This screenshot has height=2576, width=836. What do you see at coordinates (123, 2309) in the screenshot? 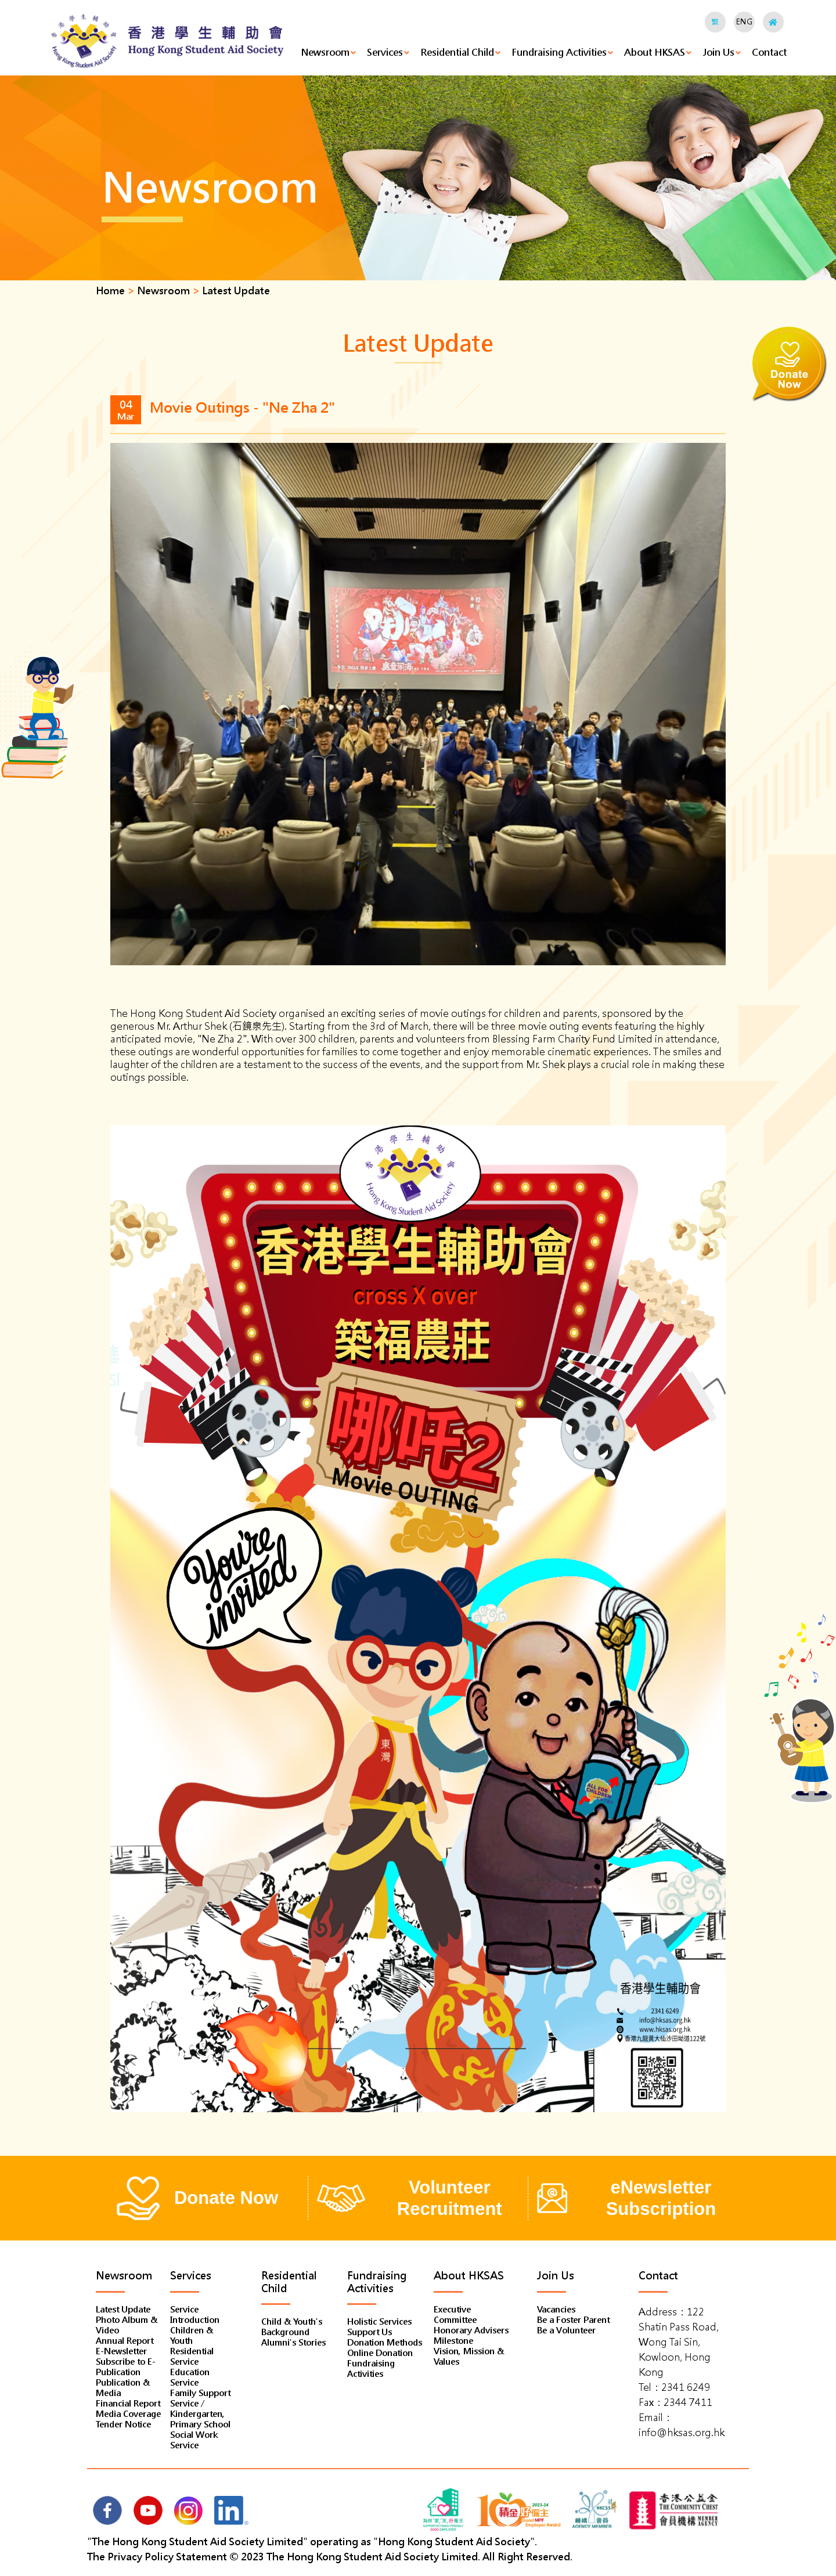
I see `Latest Update` at bounding box center [123, 2309].